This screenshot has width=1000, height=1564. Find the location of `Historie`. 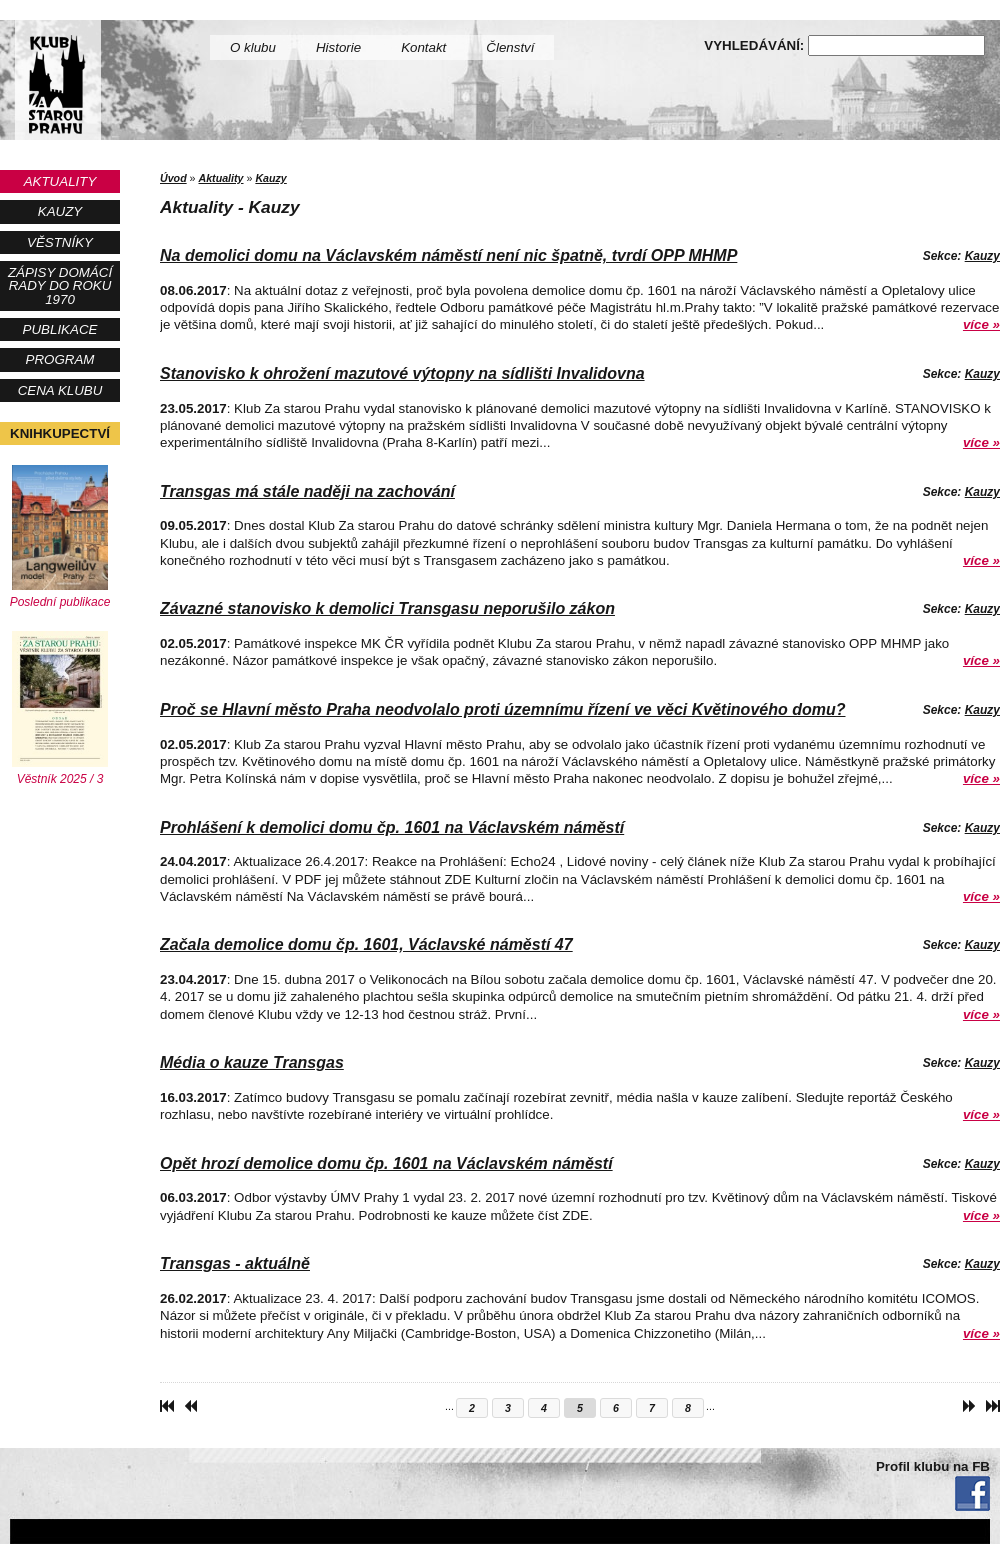

Historie is located at coordinates (338, 47).